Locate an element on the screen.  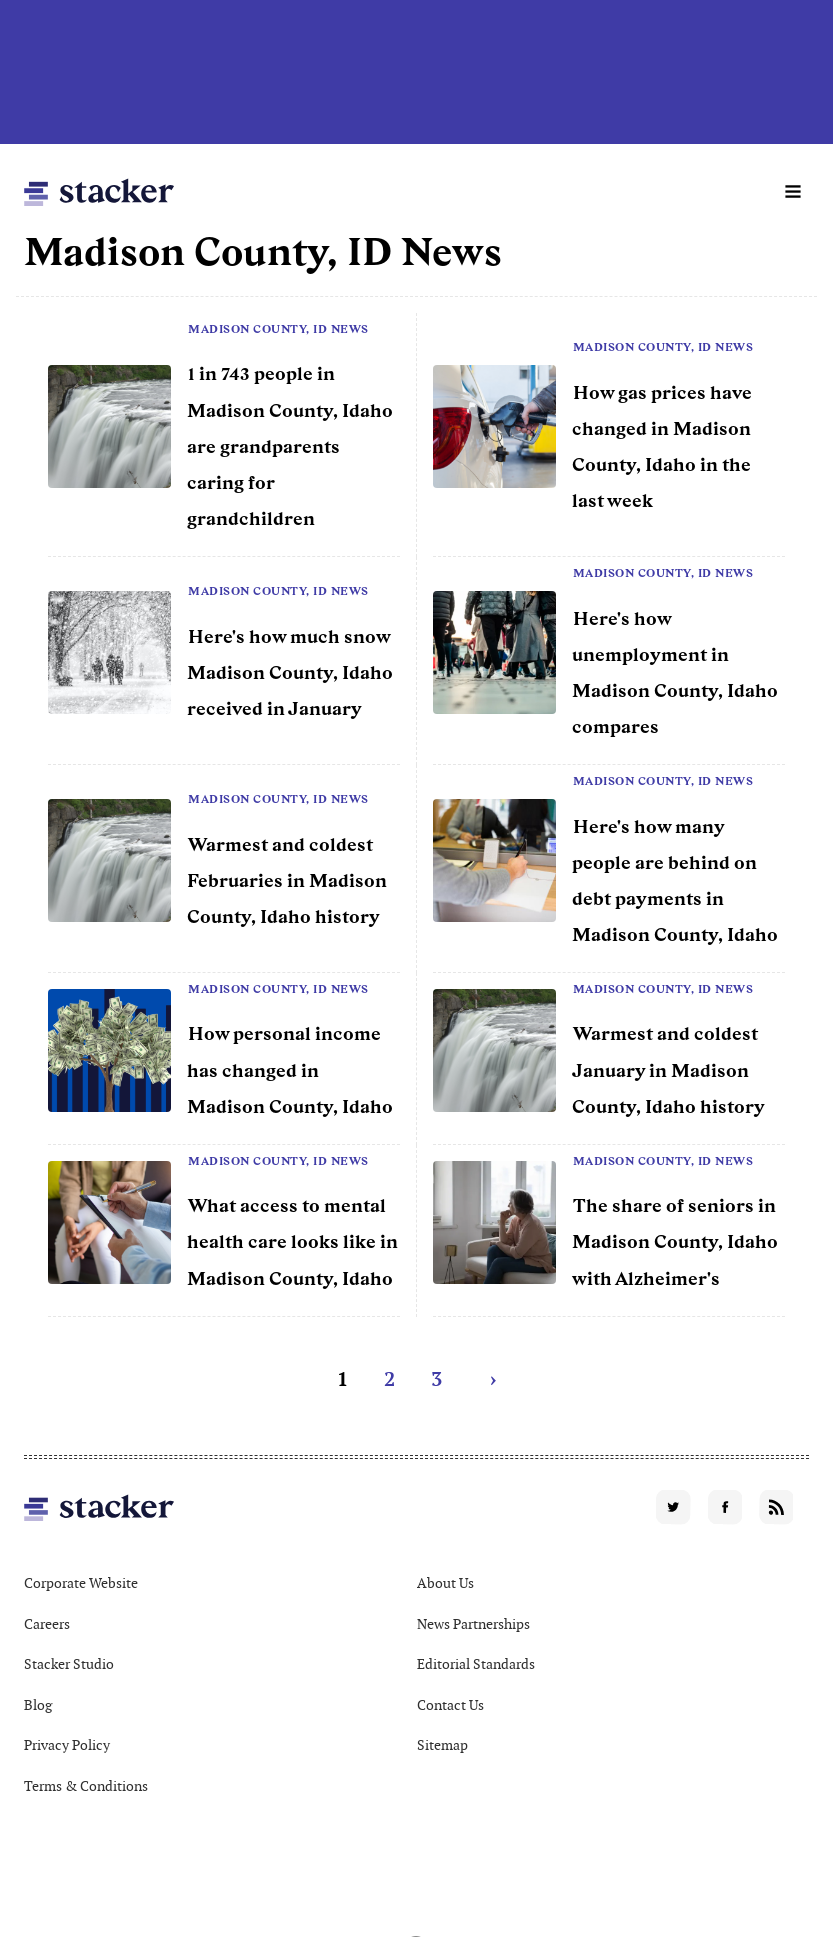
News Partnerships is located at coordinates (473, 1624).